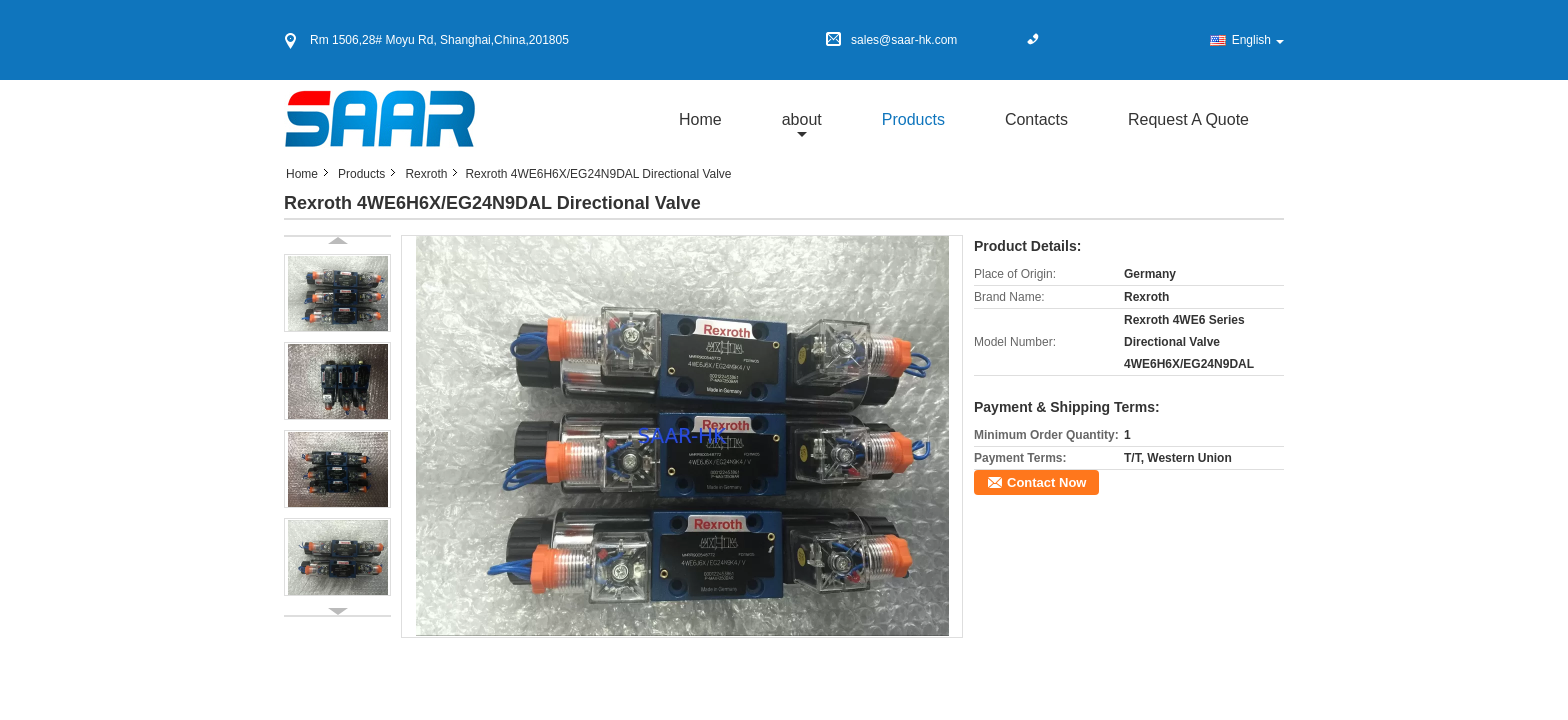 The height and width of the screenshot is (720, 1568). Describe the element at coordinates (1258, 40) in the screenshot. I see `English` at that location.